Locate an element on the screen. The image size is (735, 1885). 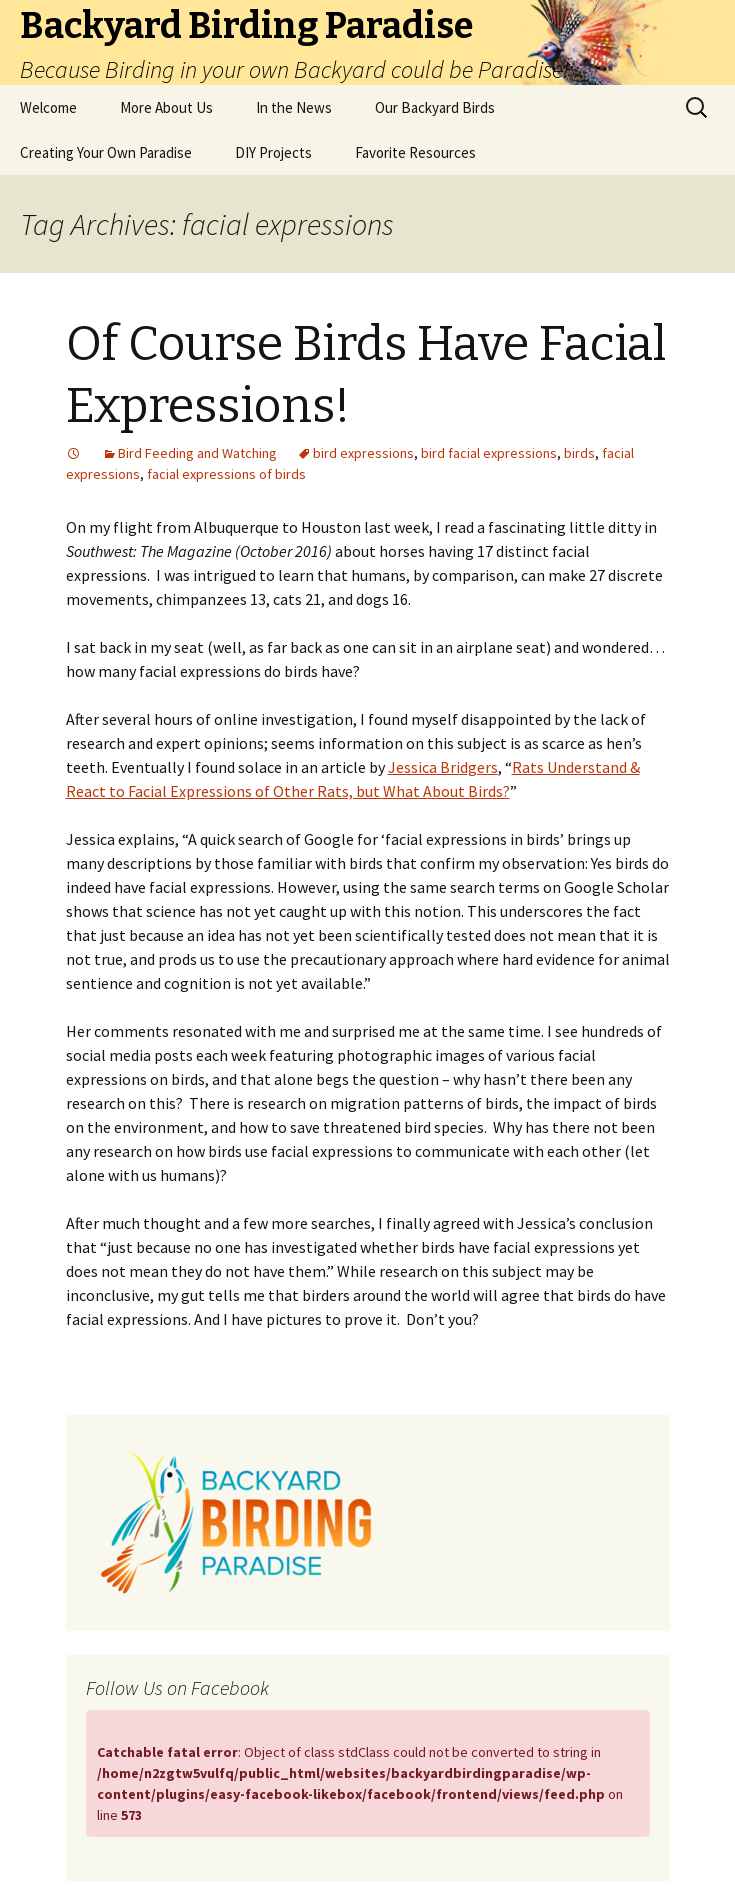
Favorite Resources is located at coordinates (415, 152).